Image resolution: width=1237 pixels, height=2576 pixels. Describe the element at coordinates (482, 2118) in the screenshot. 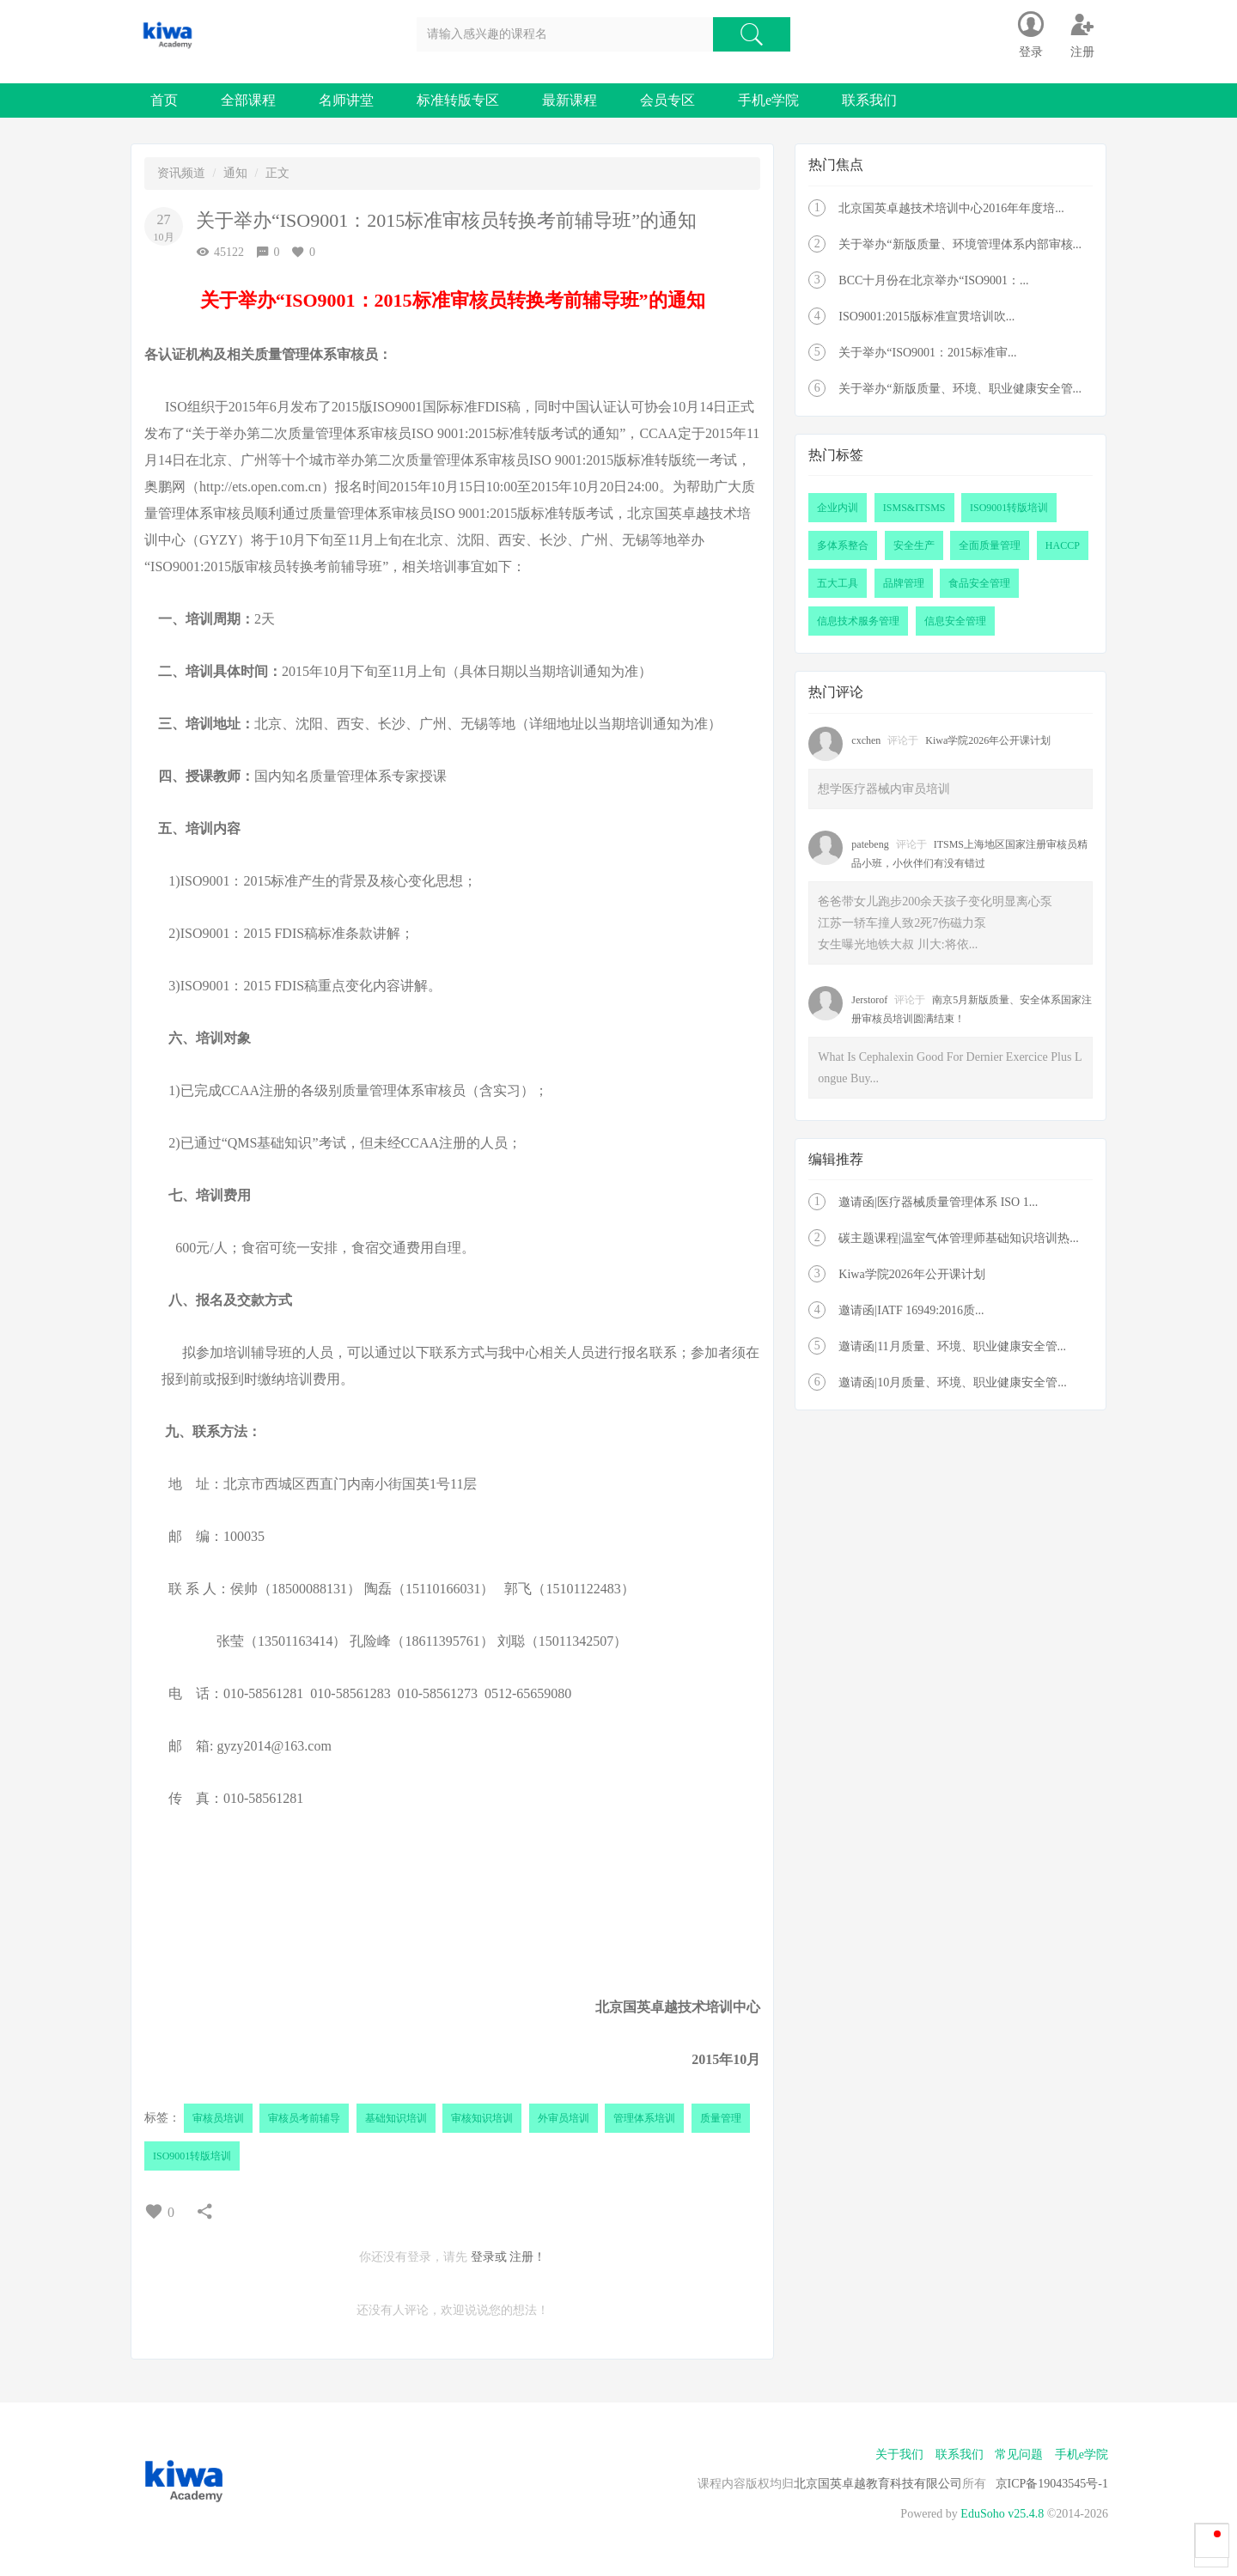

I see `审核知识培训` at that location.